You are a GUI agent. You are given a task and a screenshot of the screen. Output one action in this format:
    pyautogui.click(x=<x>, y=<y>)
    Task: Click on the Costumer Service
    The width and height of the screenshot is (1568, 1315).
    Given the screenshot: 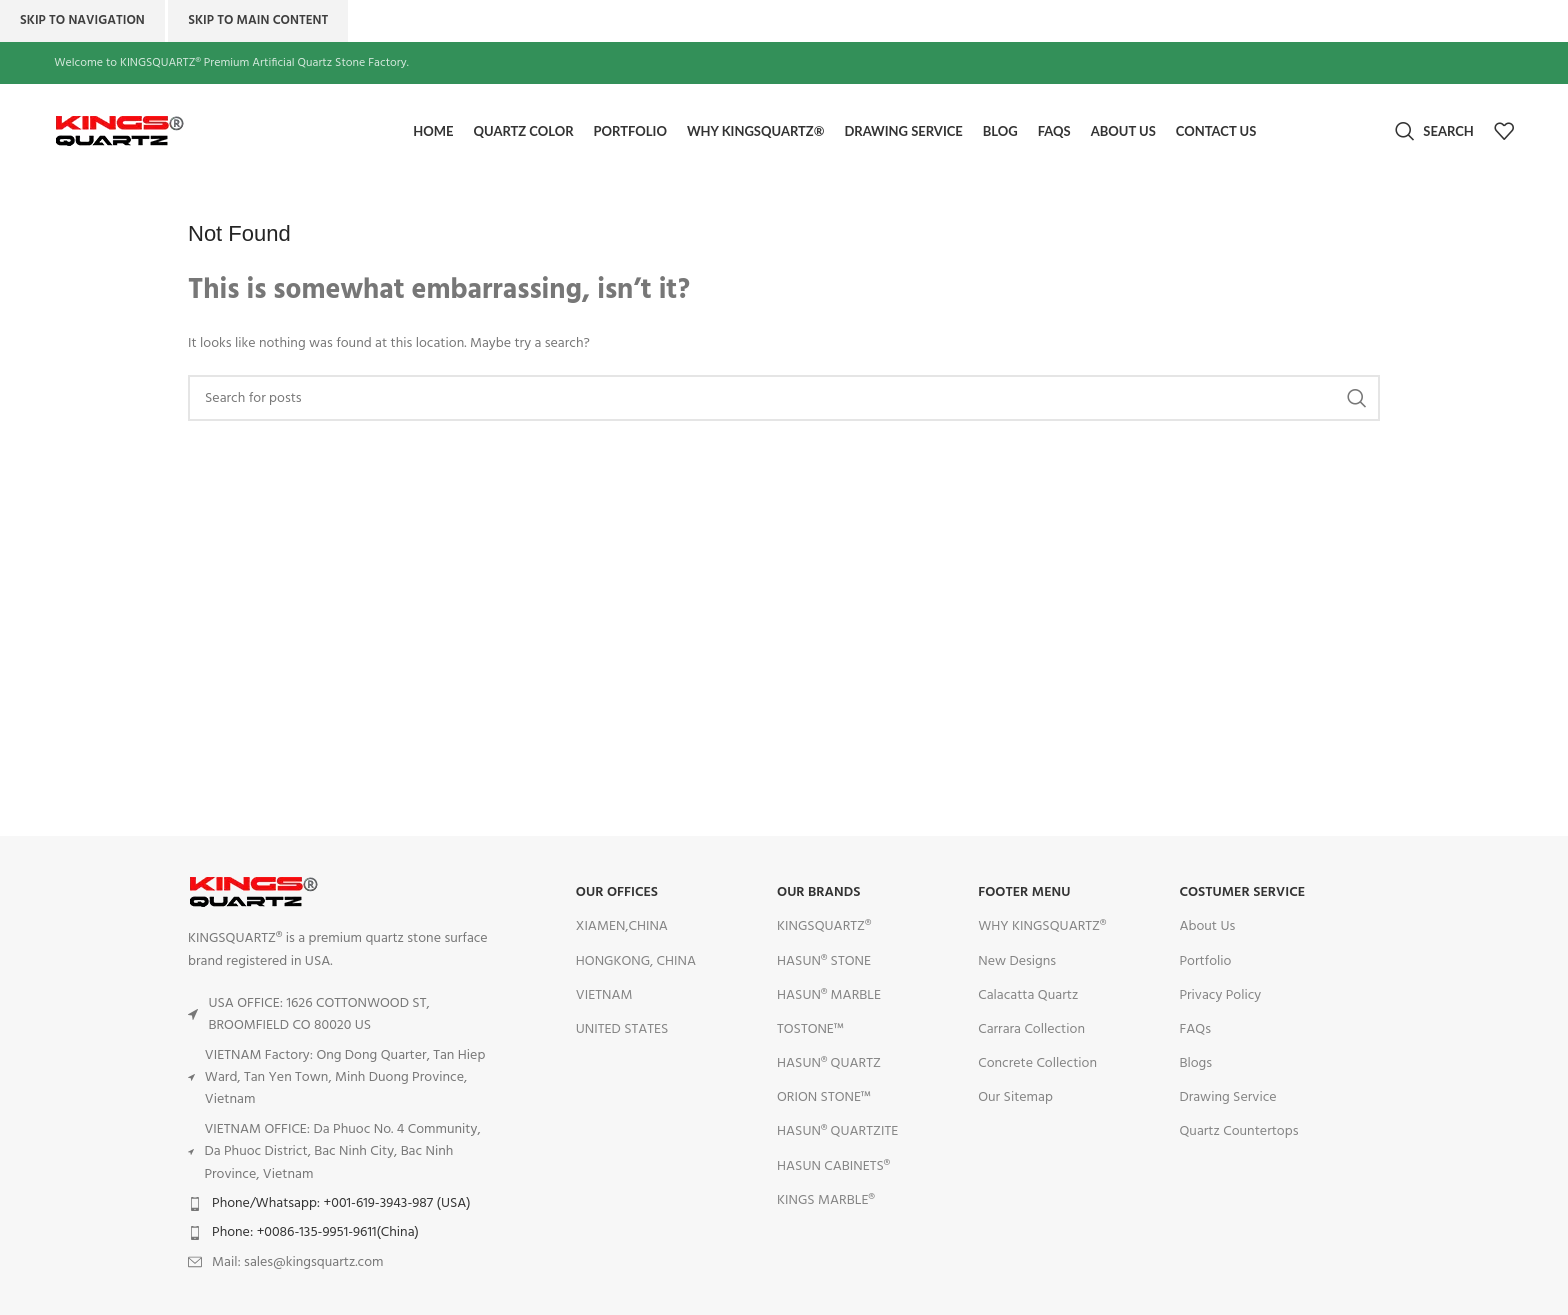 What is the action you would take?
    pyautogui.click(x=1242, y=893)
    